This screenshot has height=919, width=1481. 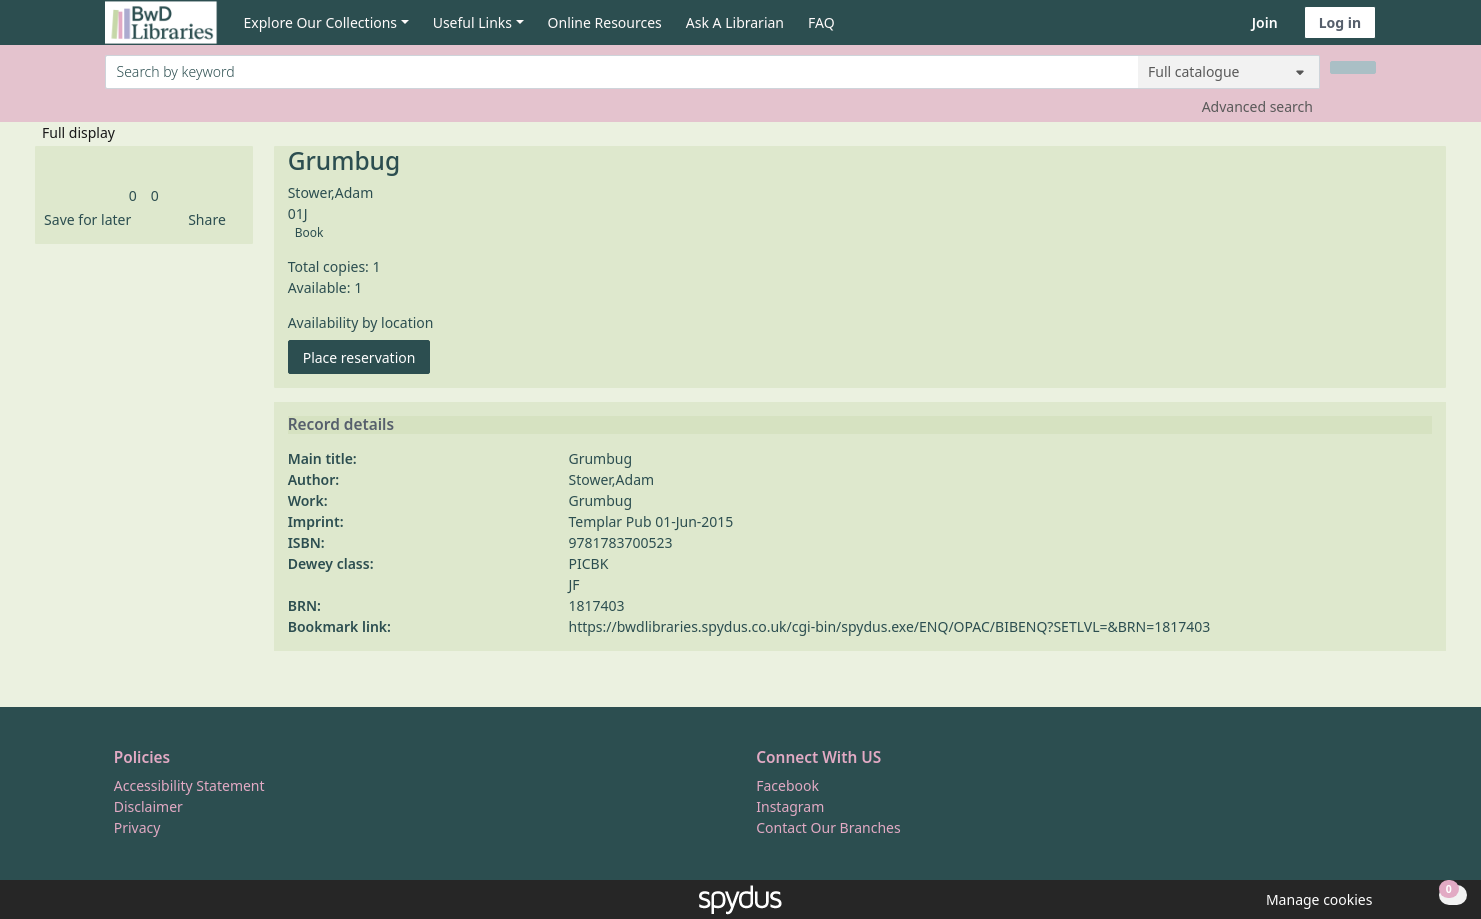 What do you see at coordinates (361, 322) in the screenshot?
I see `Availability by location` at bounding box center [361, 322].